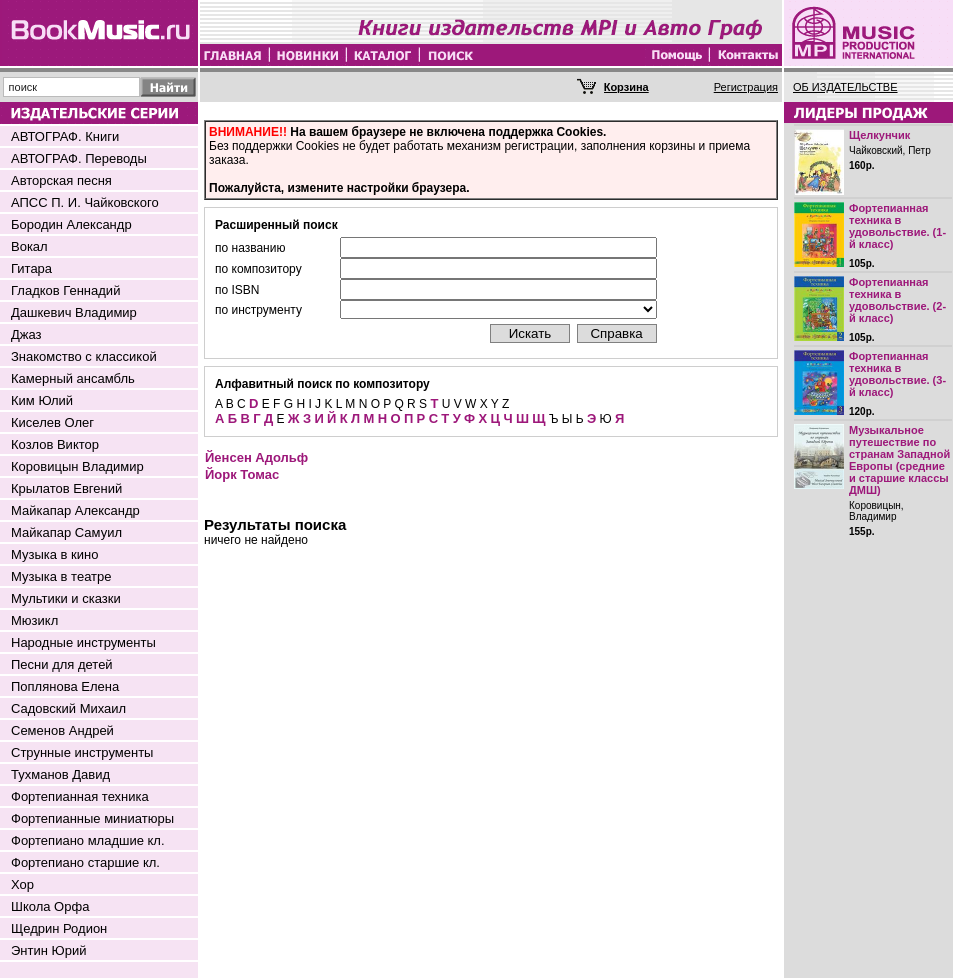 The width and height of the screenshot is (953, 978). What do you see at coordinates (84, 356) in the screenshot?
I see `Знакомство с классикой` at bounding box center [84, 356].